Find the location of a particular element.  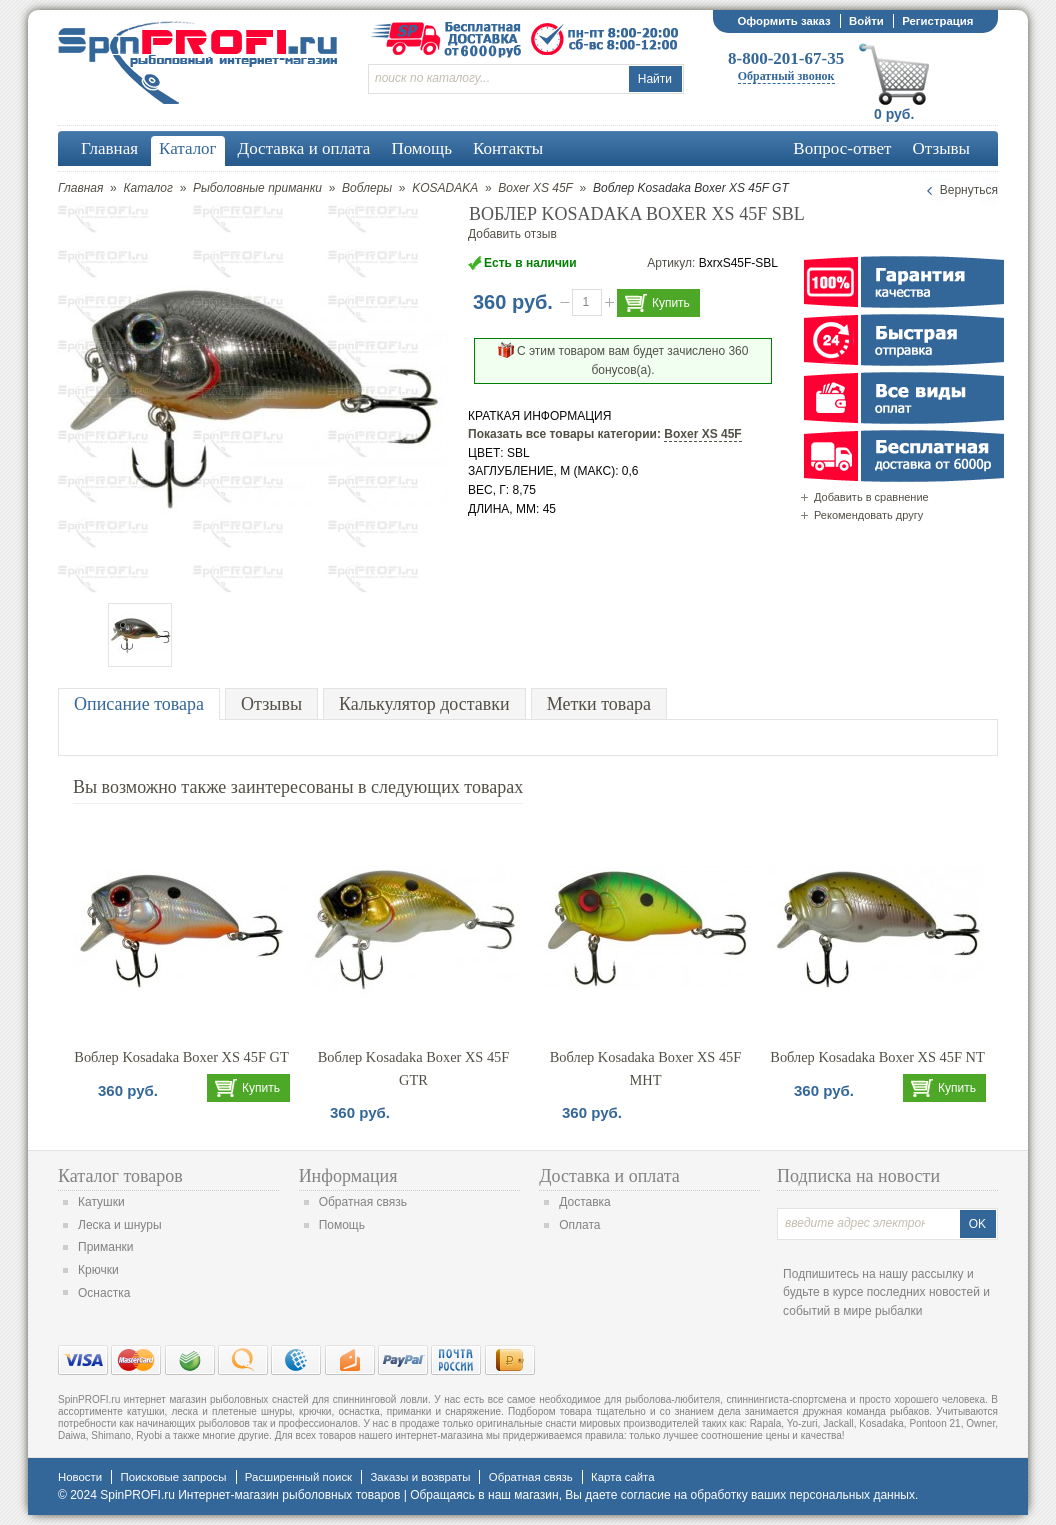

Оформить заказ is located at coordinates (783, 21).